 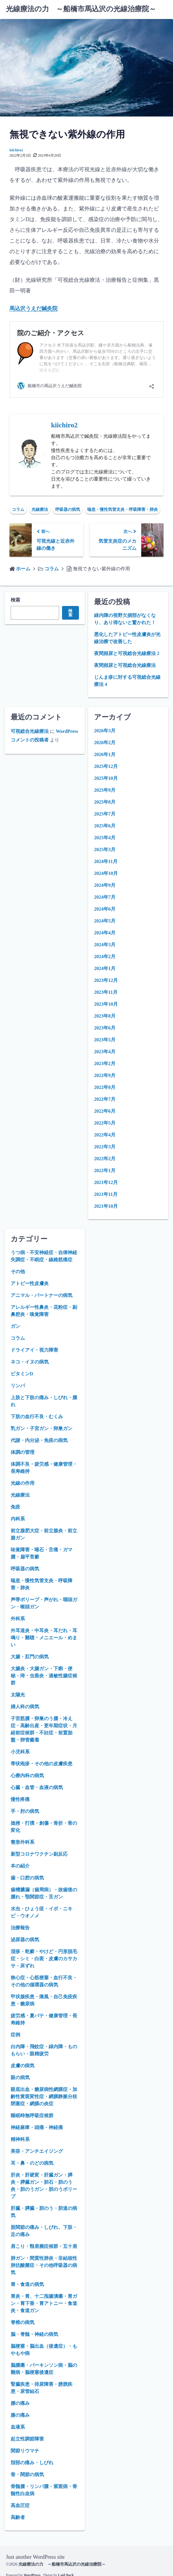 What do you see at coordinates (37, 1787) in the screenshot?
I see `心臓・血管・血液の病気` at bounding box center [37, 1787].